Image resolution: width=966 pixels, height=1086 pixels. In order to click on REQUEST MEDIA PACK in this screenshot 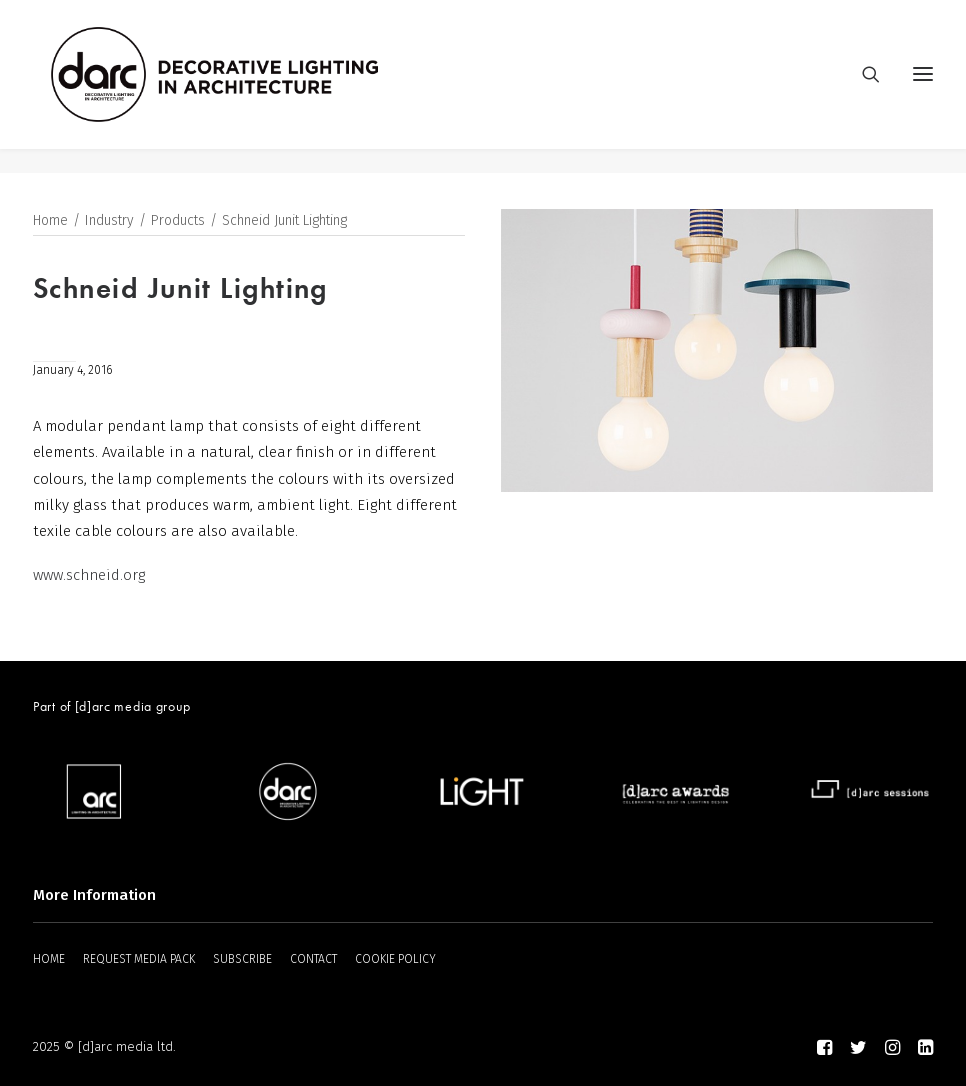, I will do `click(139, 959)`.